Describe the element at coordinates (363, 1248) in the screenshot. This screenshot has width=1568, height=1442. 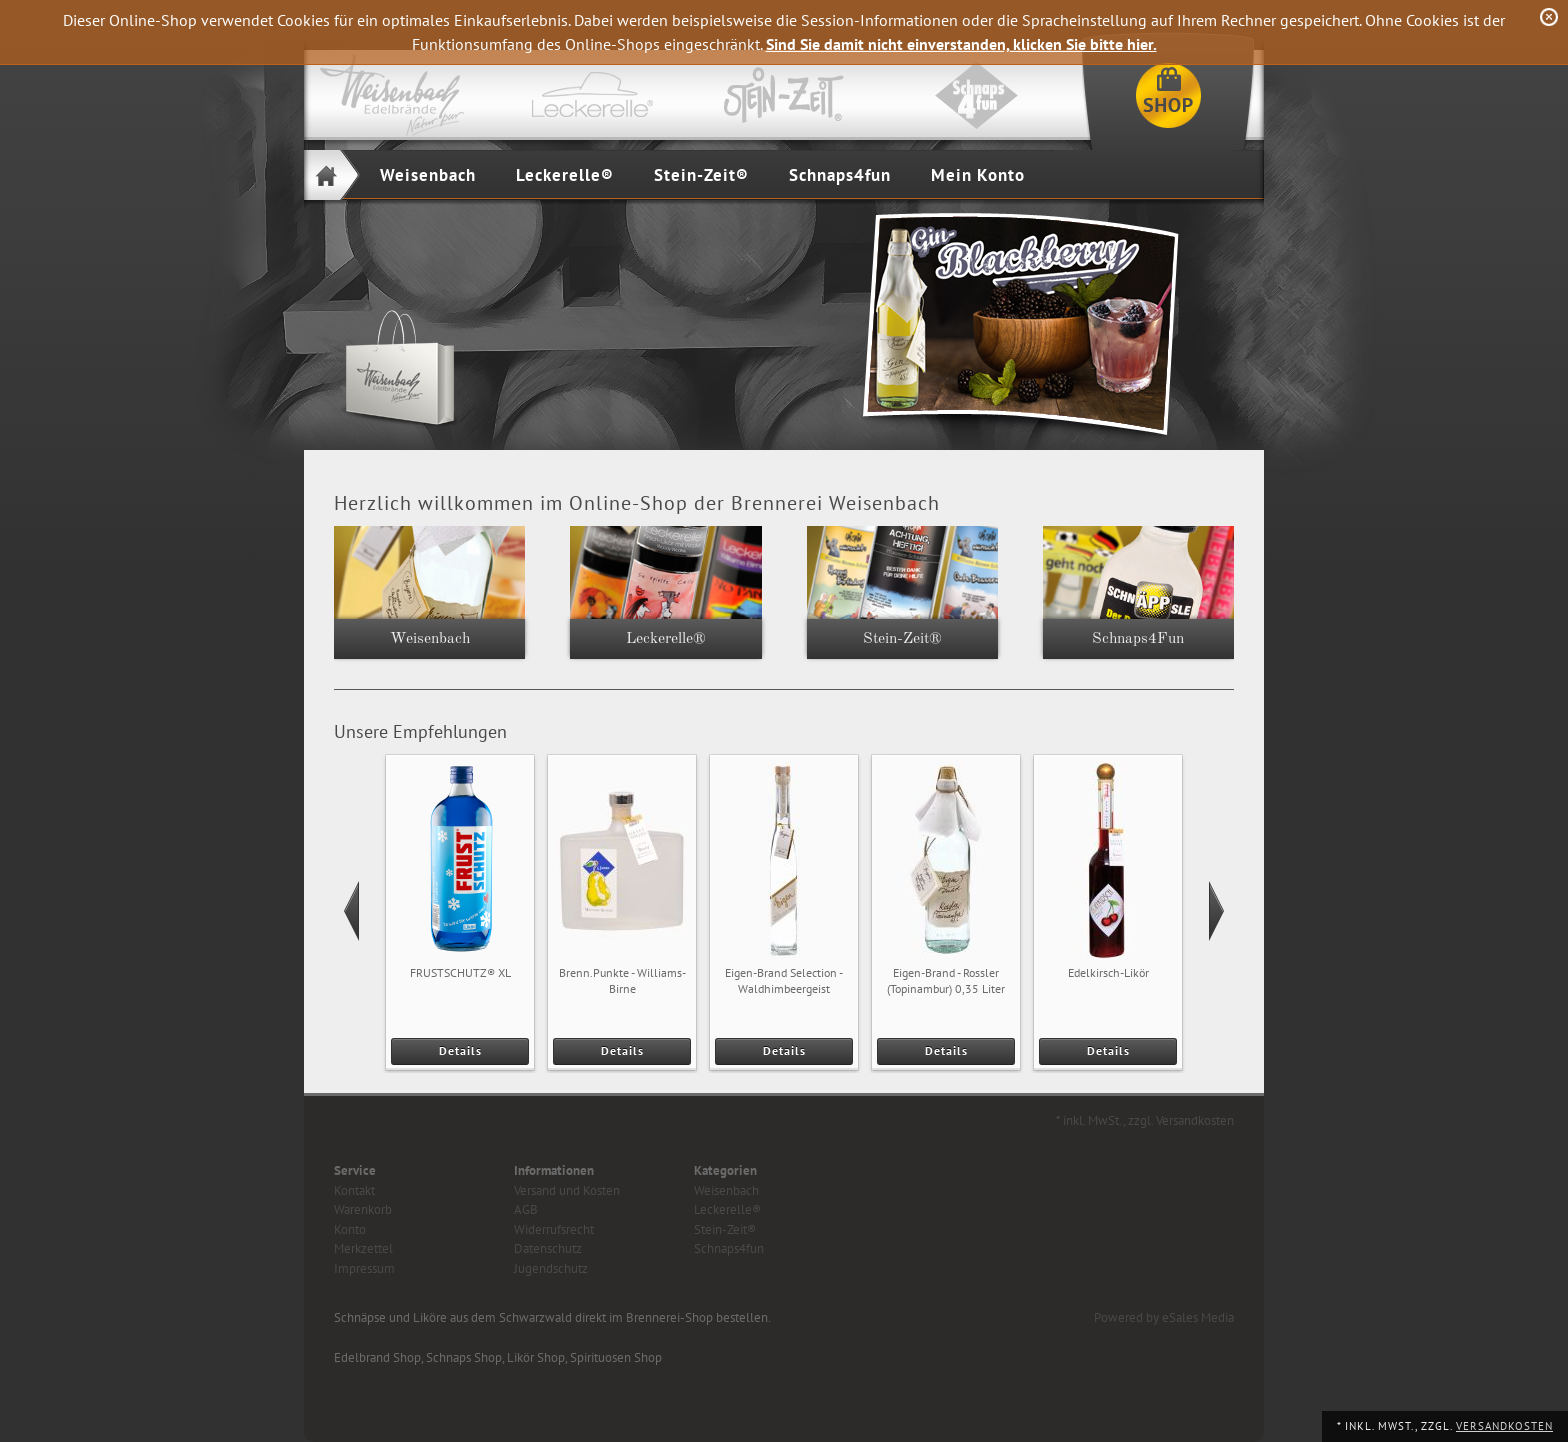
I see `Merkzettel` at that location.